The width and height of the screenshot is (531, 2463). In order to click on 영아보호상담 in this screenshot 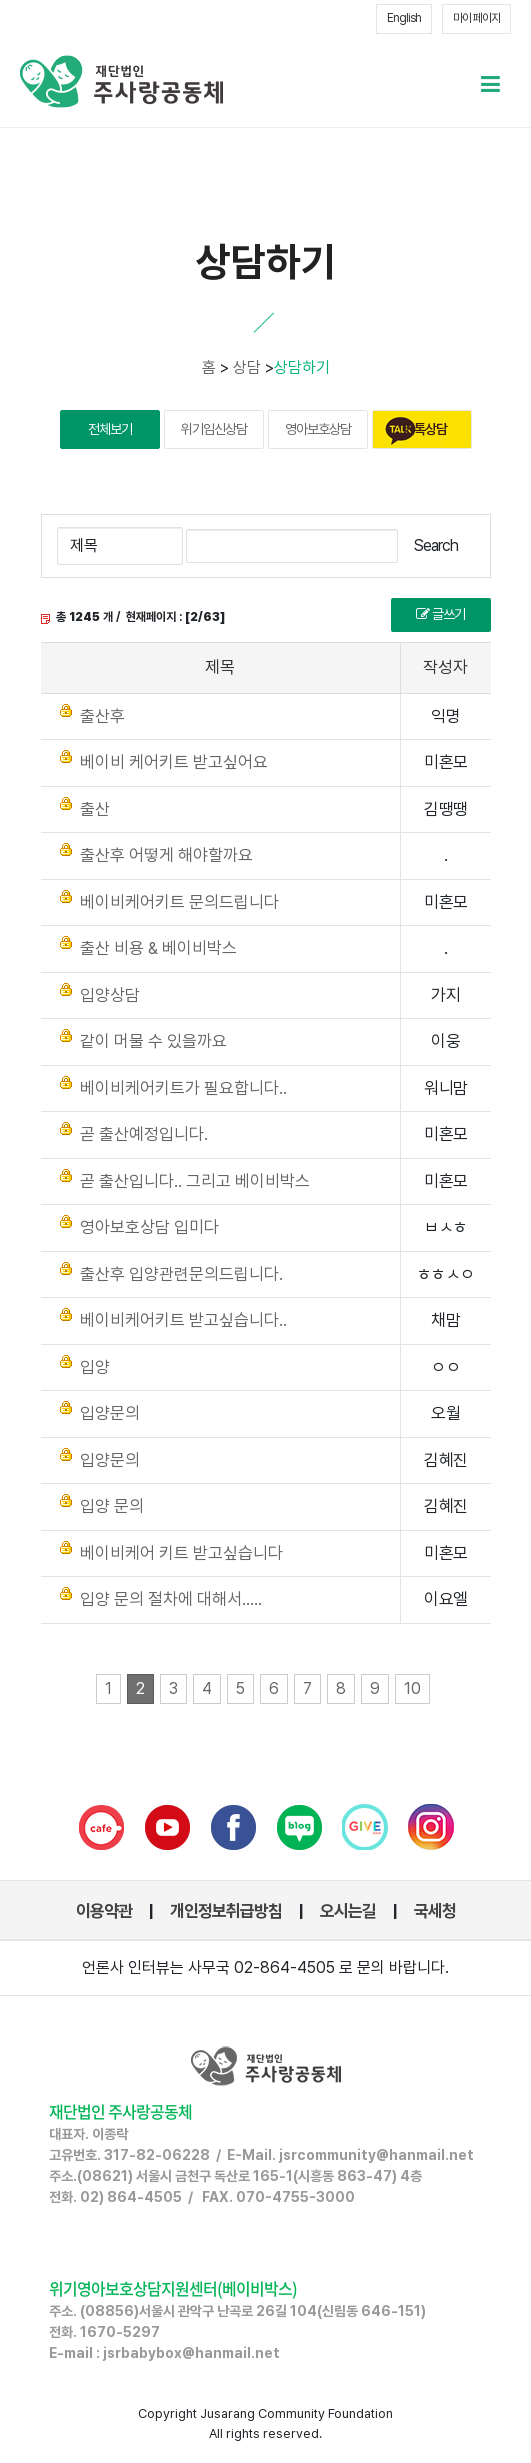, I will do `click(318, 429)`.